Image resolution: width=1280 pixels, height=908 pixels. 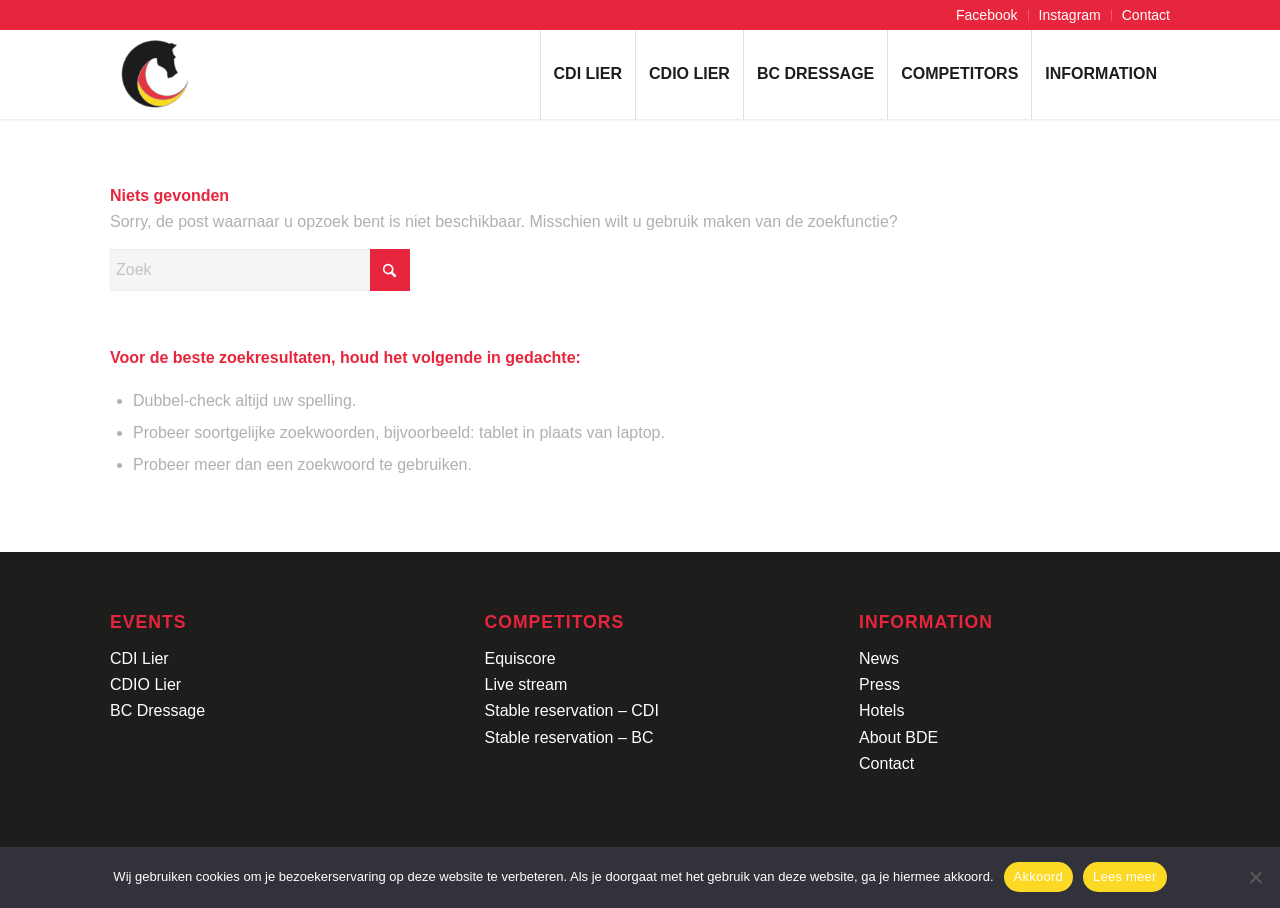 I want to click on [Zoek], so click(x=260, y=270).